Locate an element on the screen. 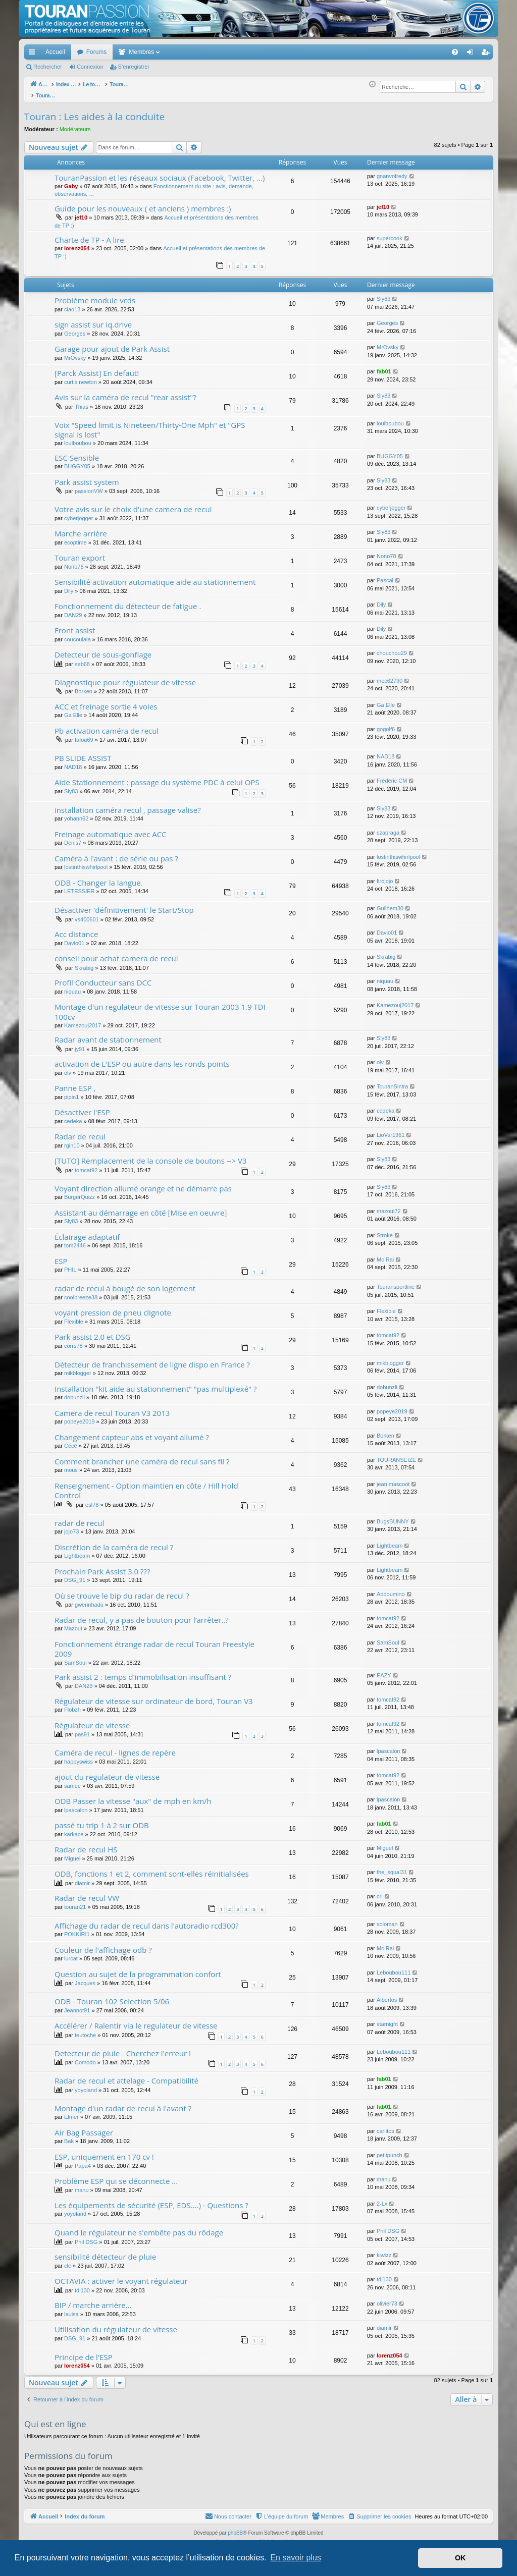  OK [button] is located at coordinates (460, 2558).